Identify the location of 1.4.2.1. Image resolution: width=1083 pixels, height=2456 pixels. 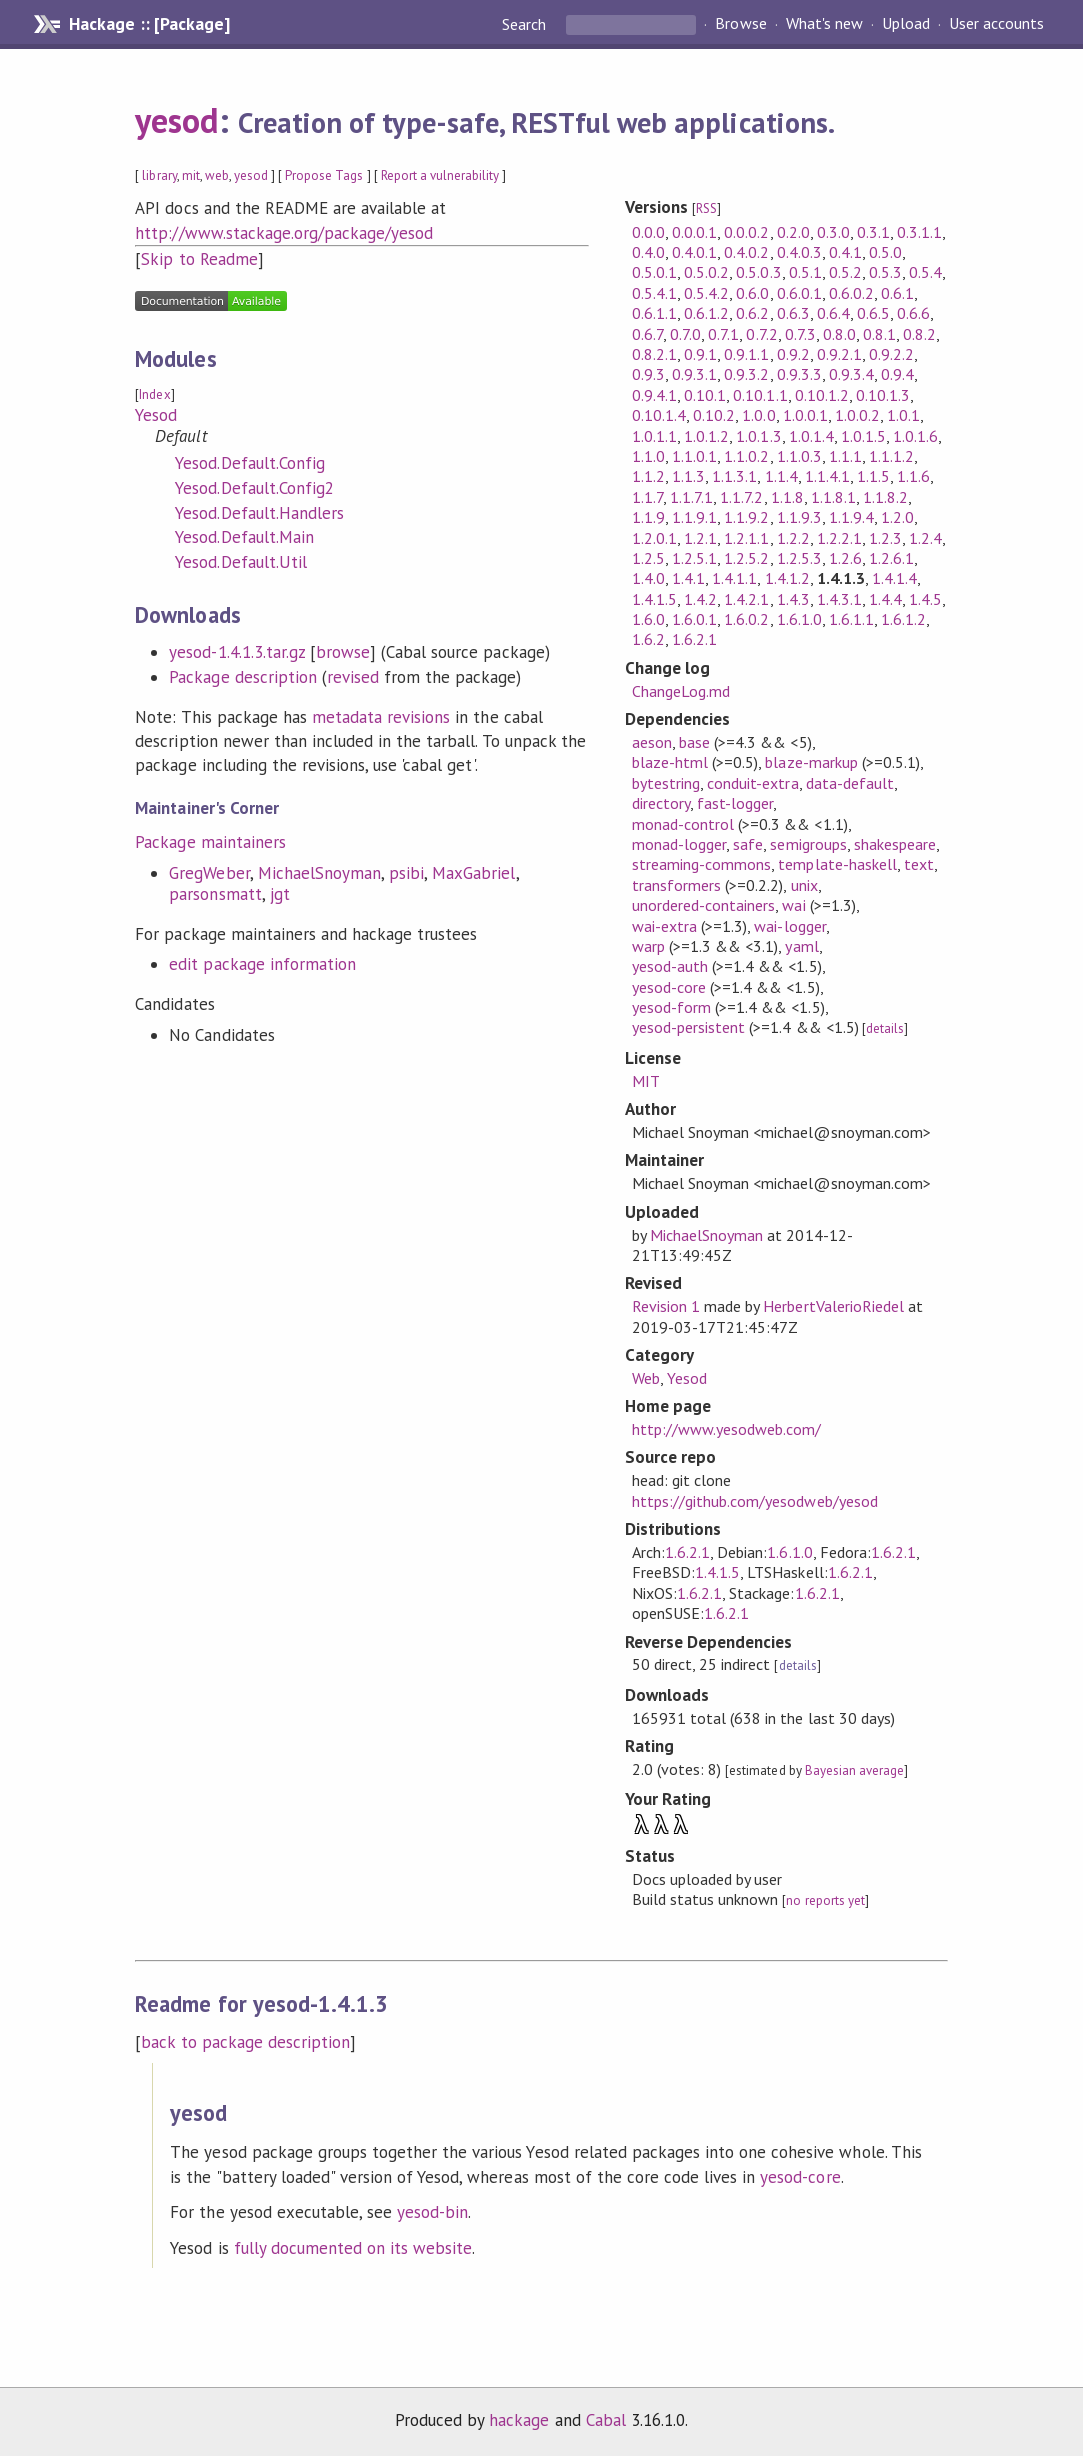
(746, 599).